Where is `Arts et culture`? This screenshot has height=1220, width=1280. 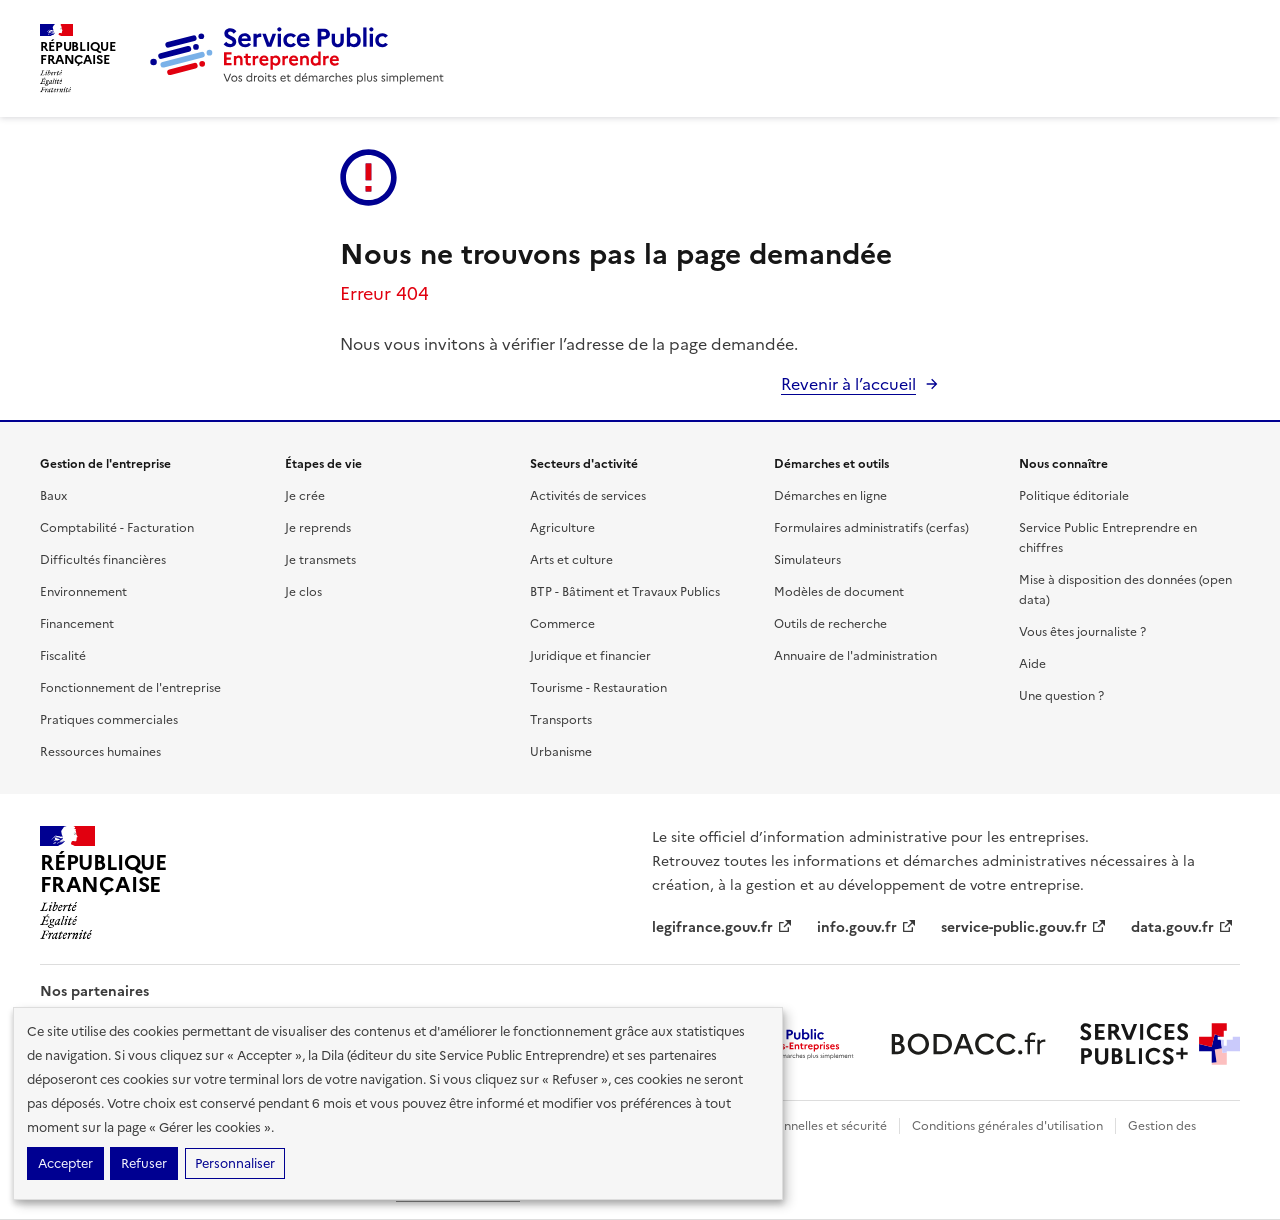 Arts et culture is located at coordinates (571, 560).